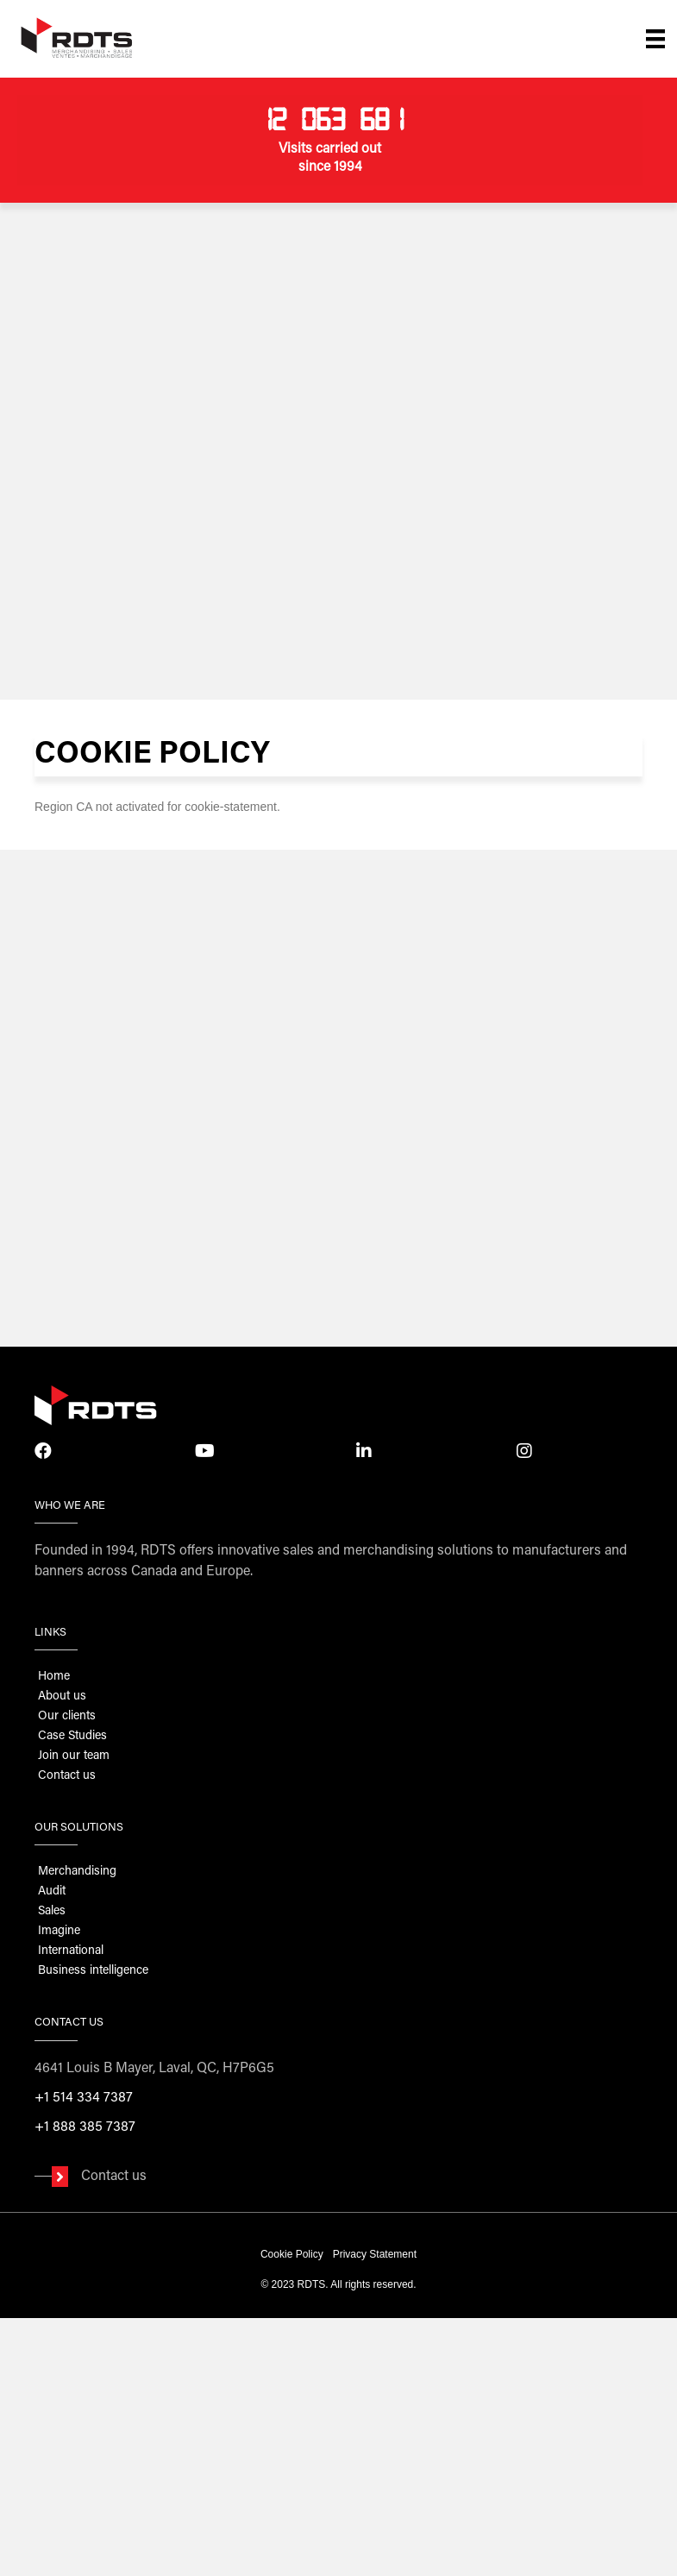 This screenshot has height=2576, width=677. Describe the element at coordinates (291, 2254) in the screenshot. I see `Cookie Policy` at that location.